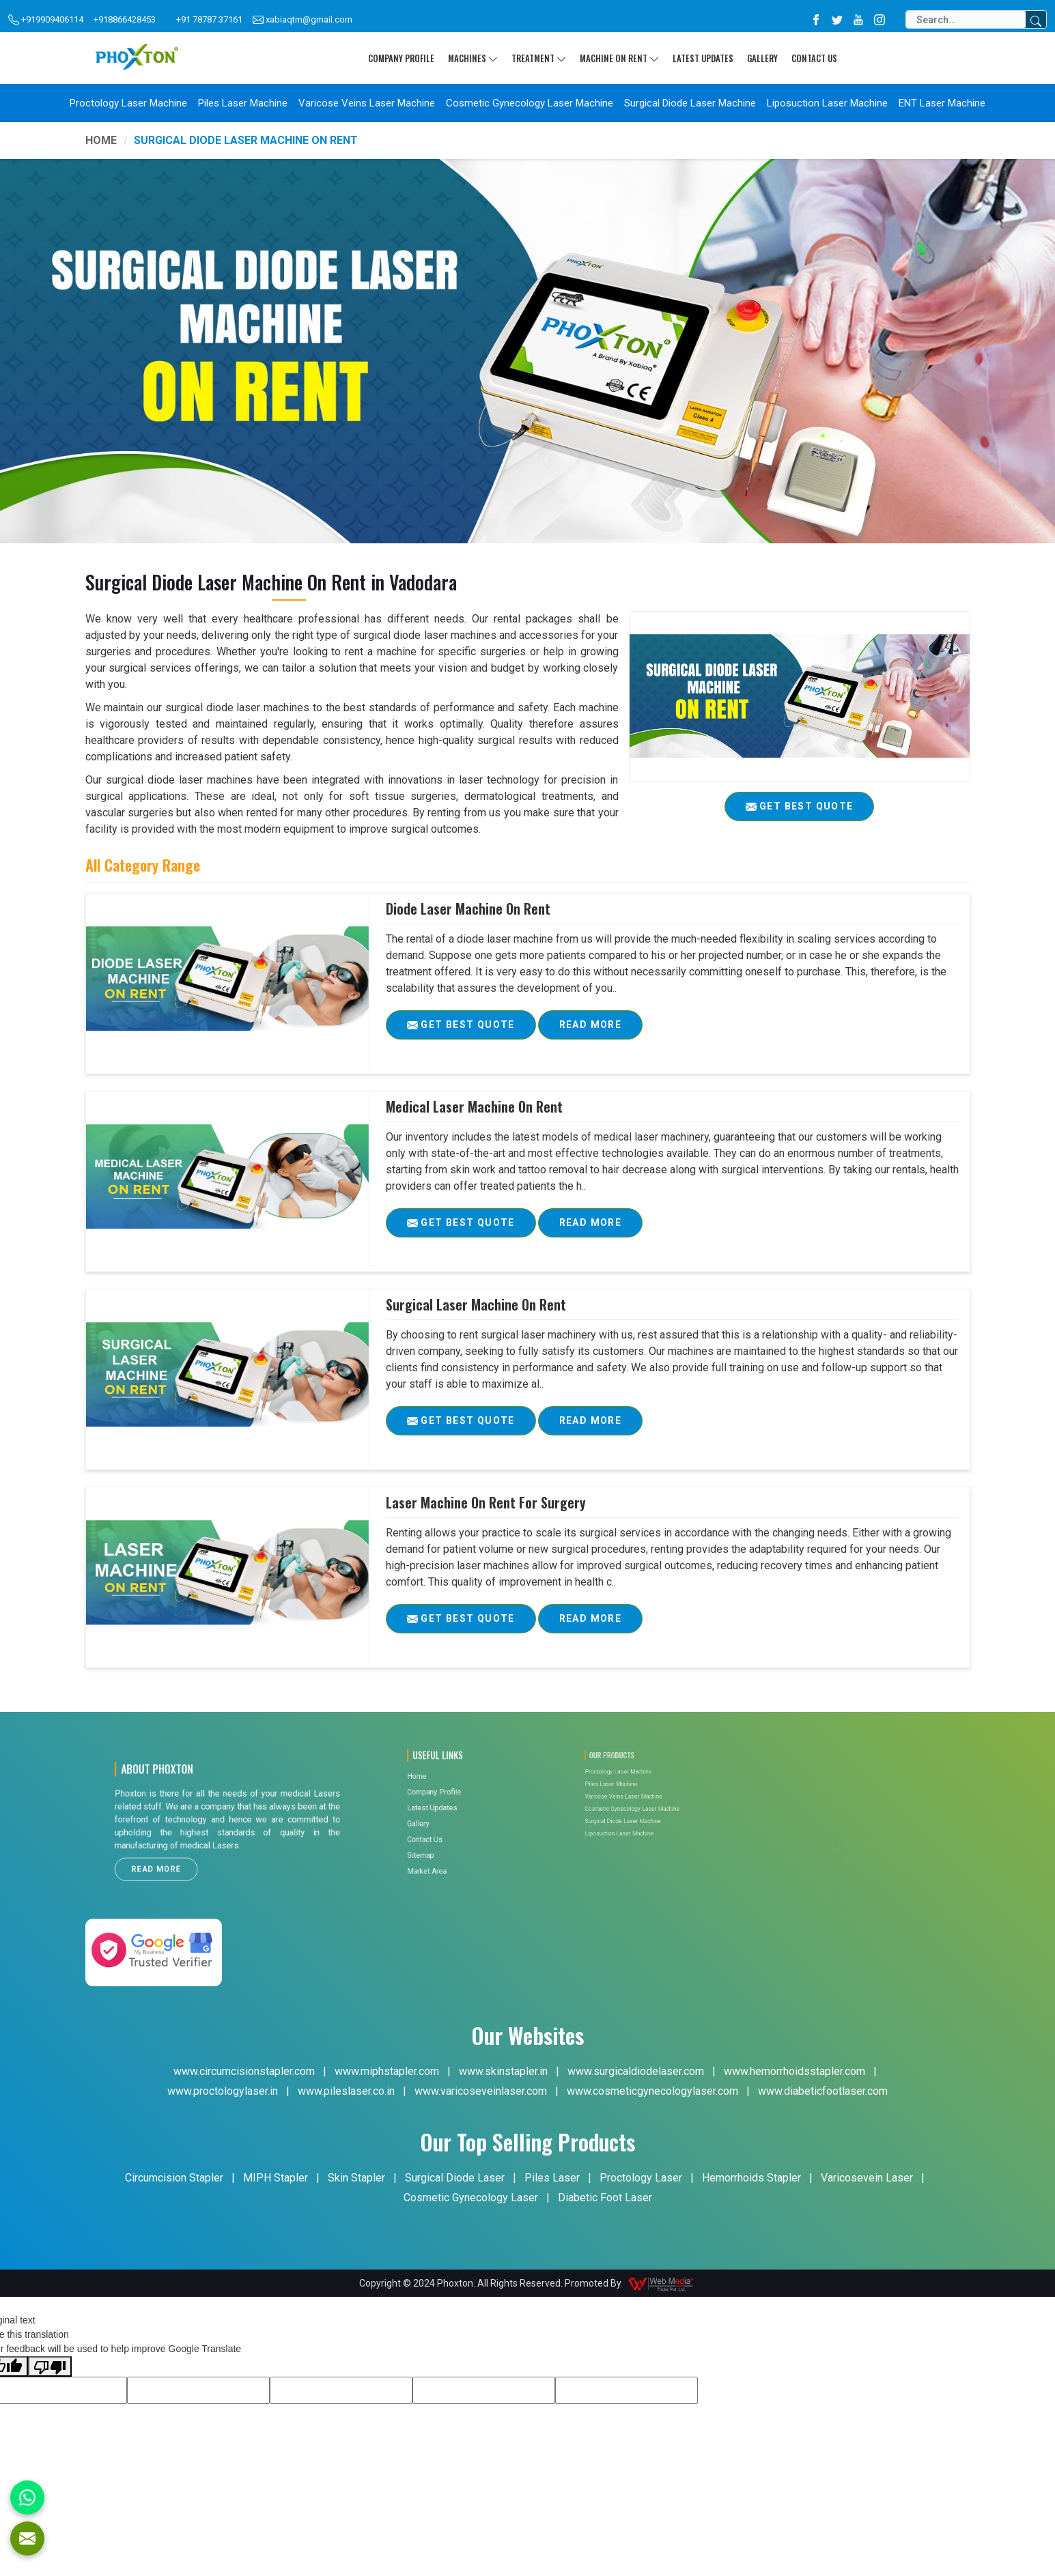  What do you see at coordinates (538, 58) in the screenshot?
I see `Treatment` at bounding box center [538, 58].